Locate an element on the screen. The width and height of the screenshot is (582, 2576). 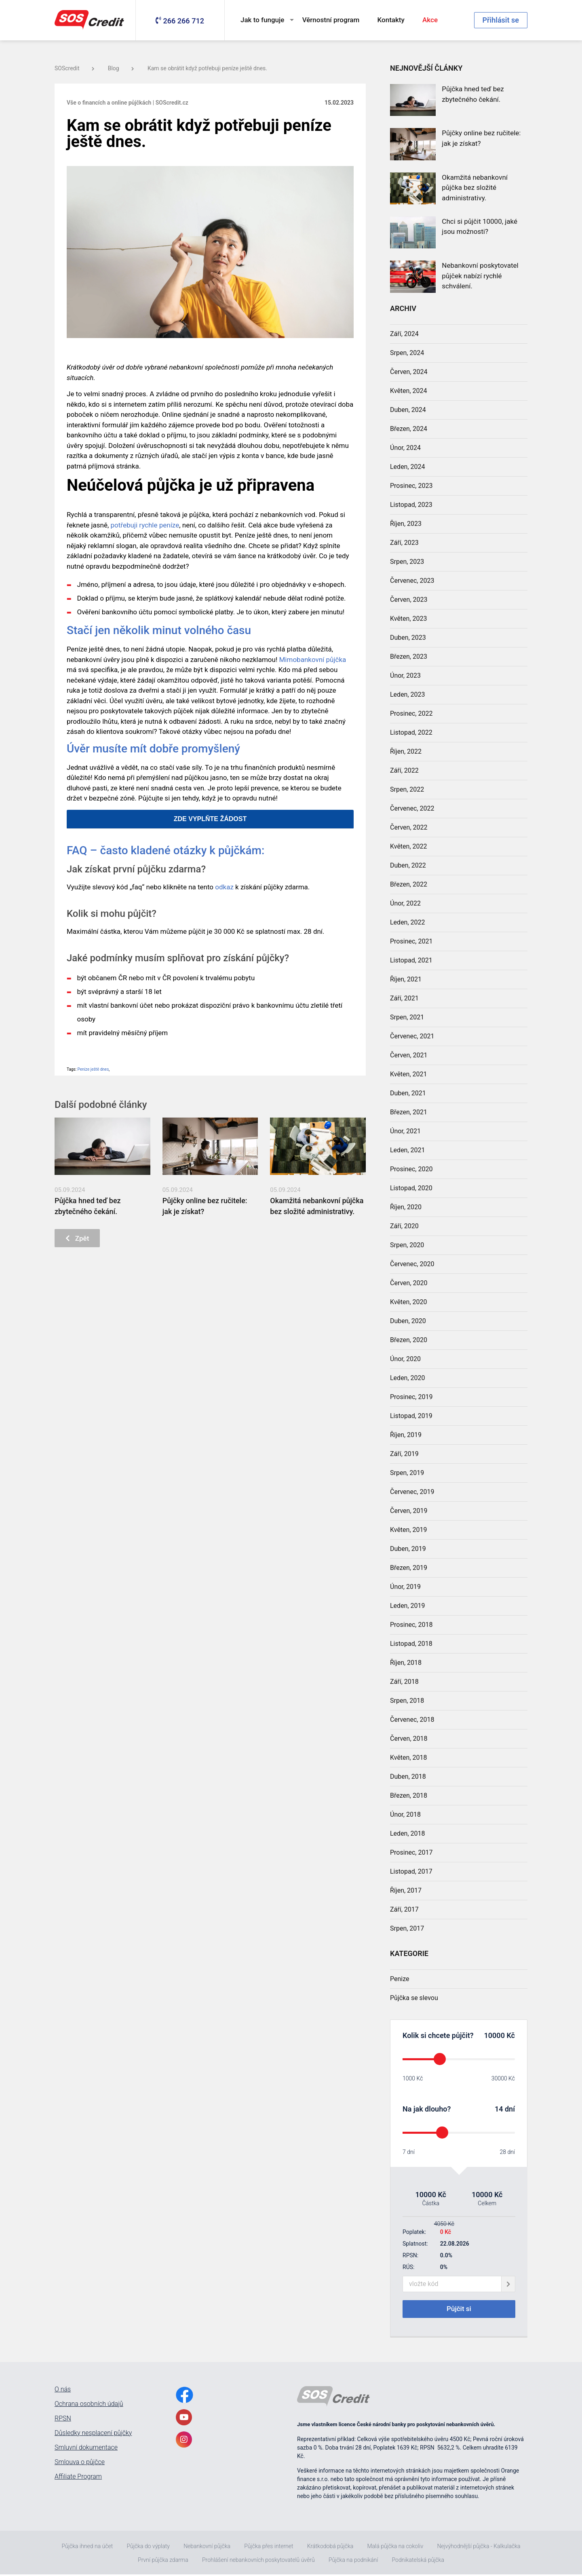
Přihlásit se is located at coordinates (501, 20).